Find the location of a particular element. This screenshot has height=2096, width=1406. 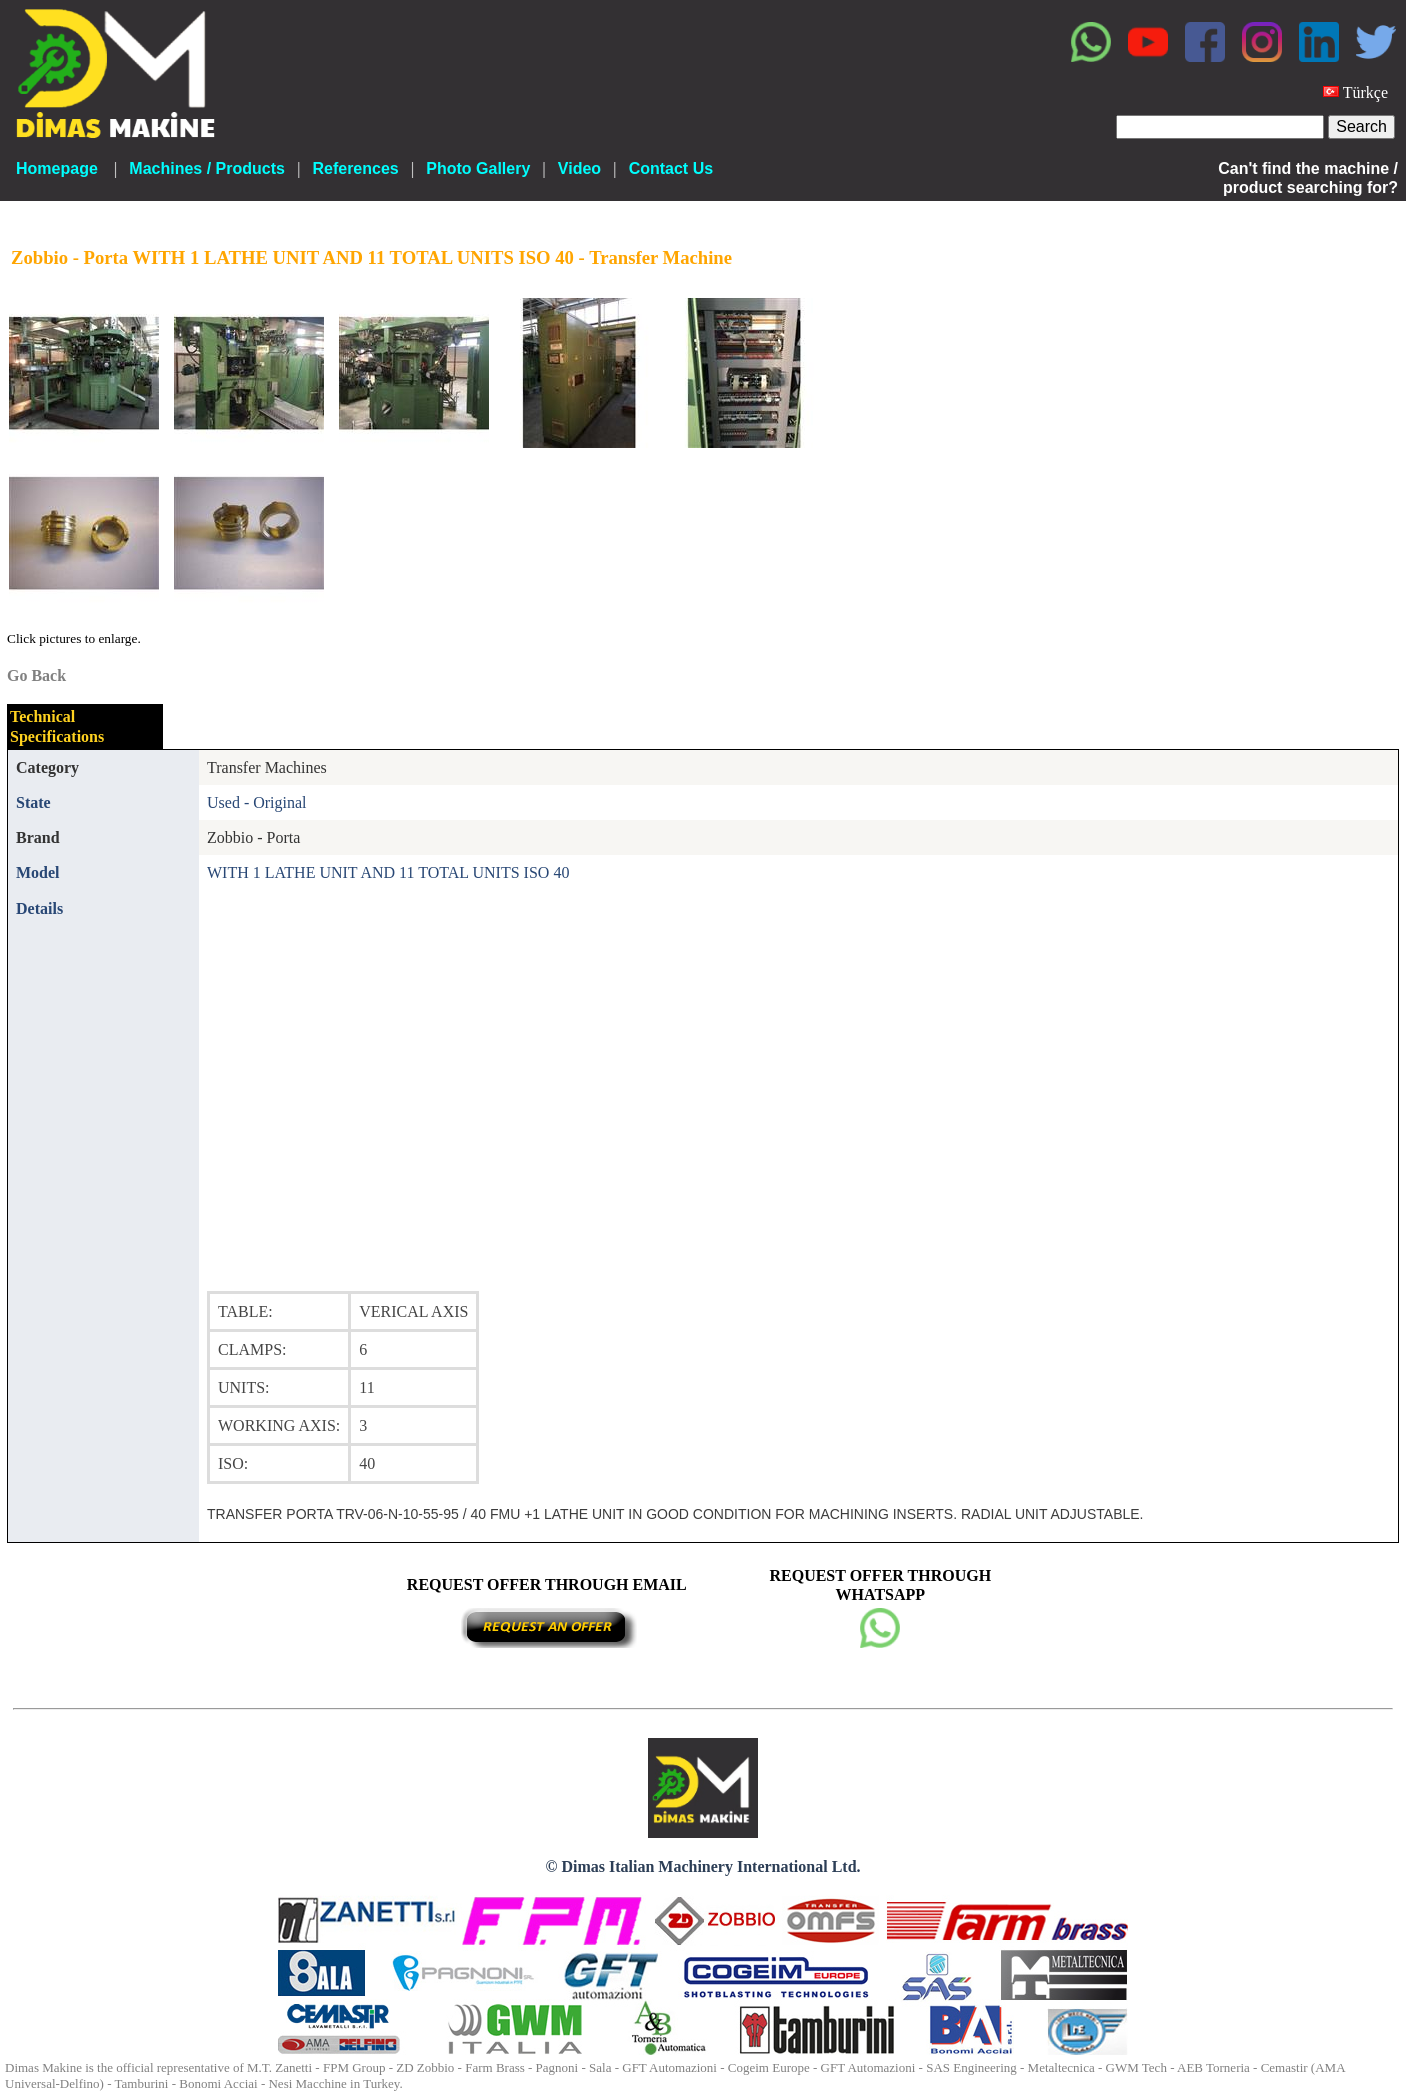

Photo Gallery is located at coordinates (478, 168).